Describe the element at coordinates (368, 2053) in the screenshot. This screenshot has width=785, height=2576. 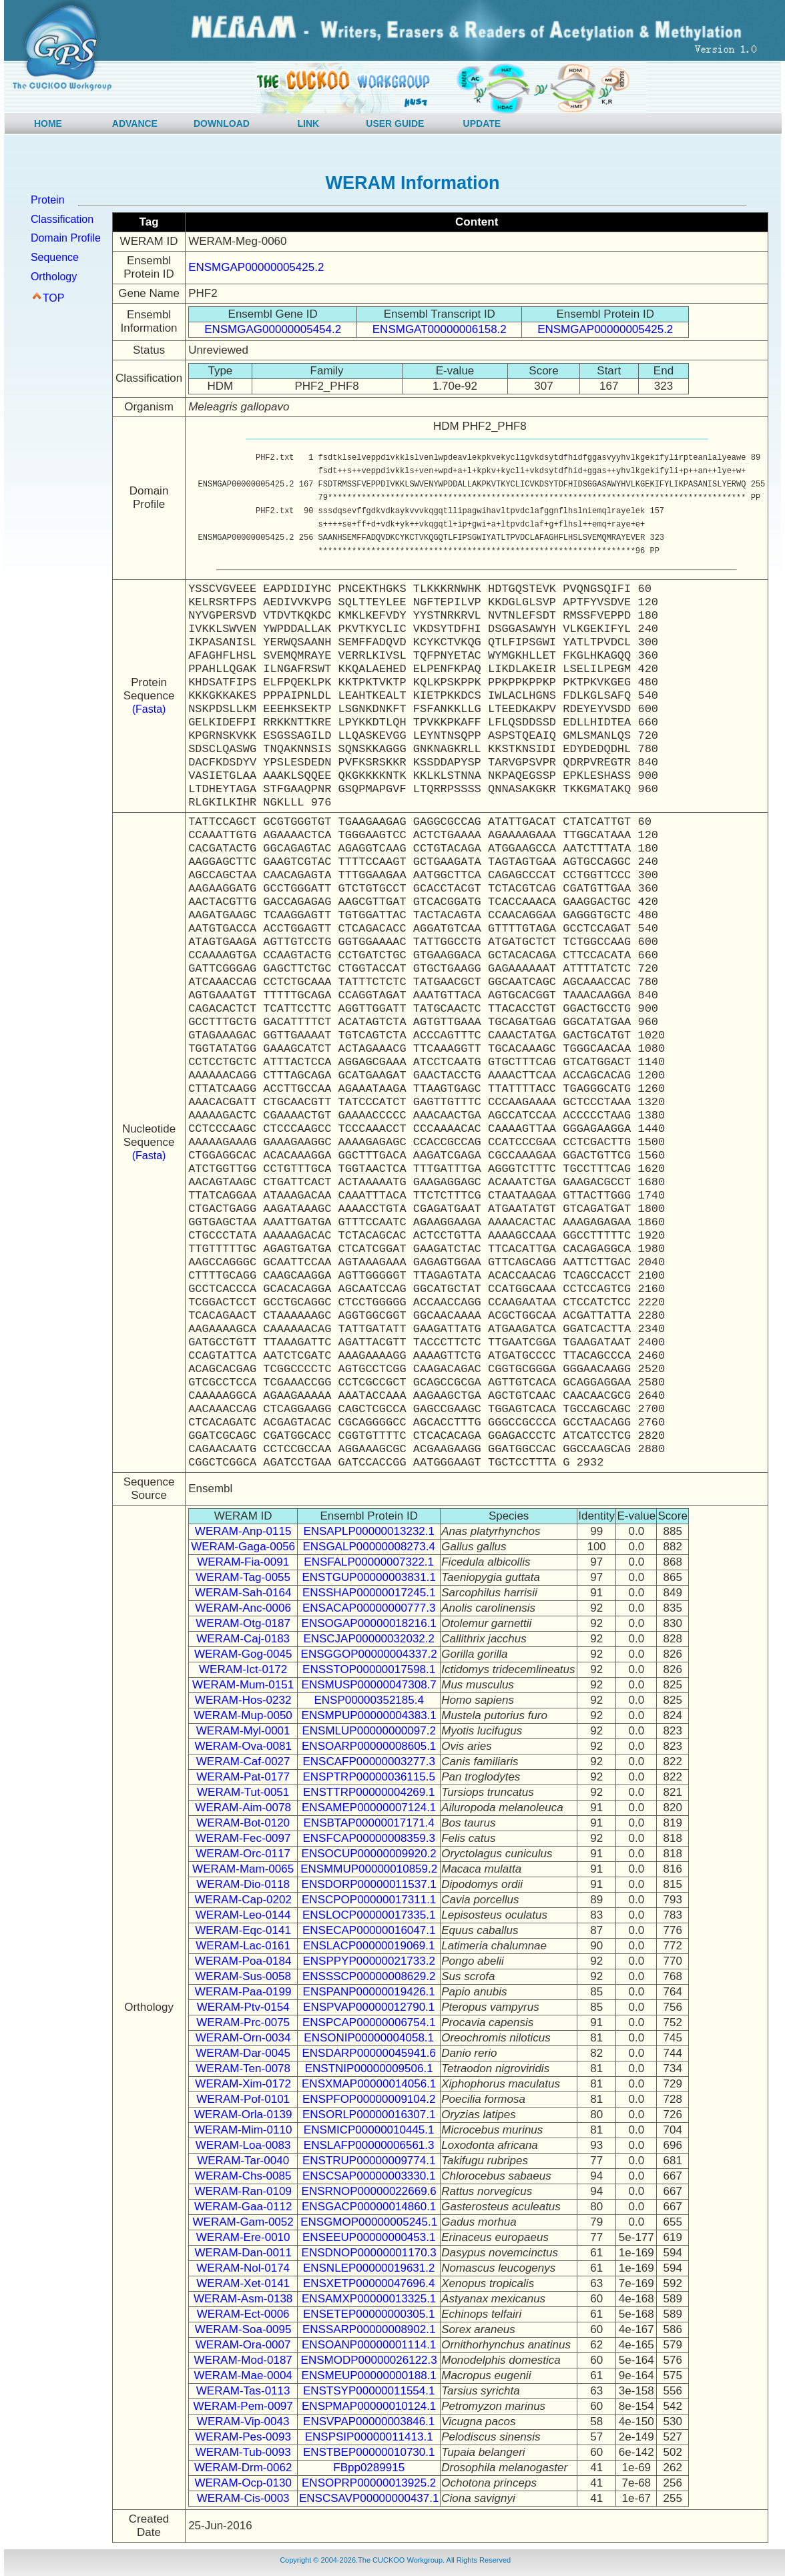
I see `ENSDARP00000045941.6` at that location.